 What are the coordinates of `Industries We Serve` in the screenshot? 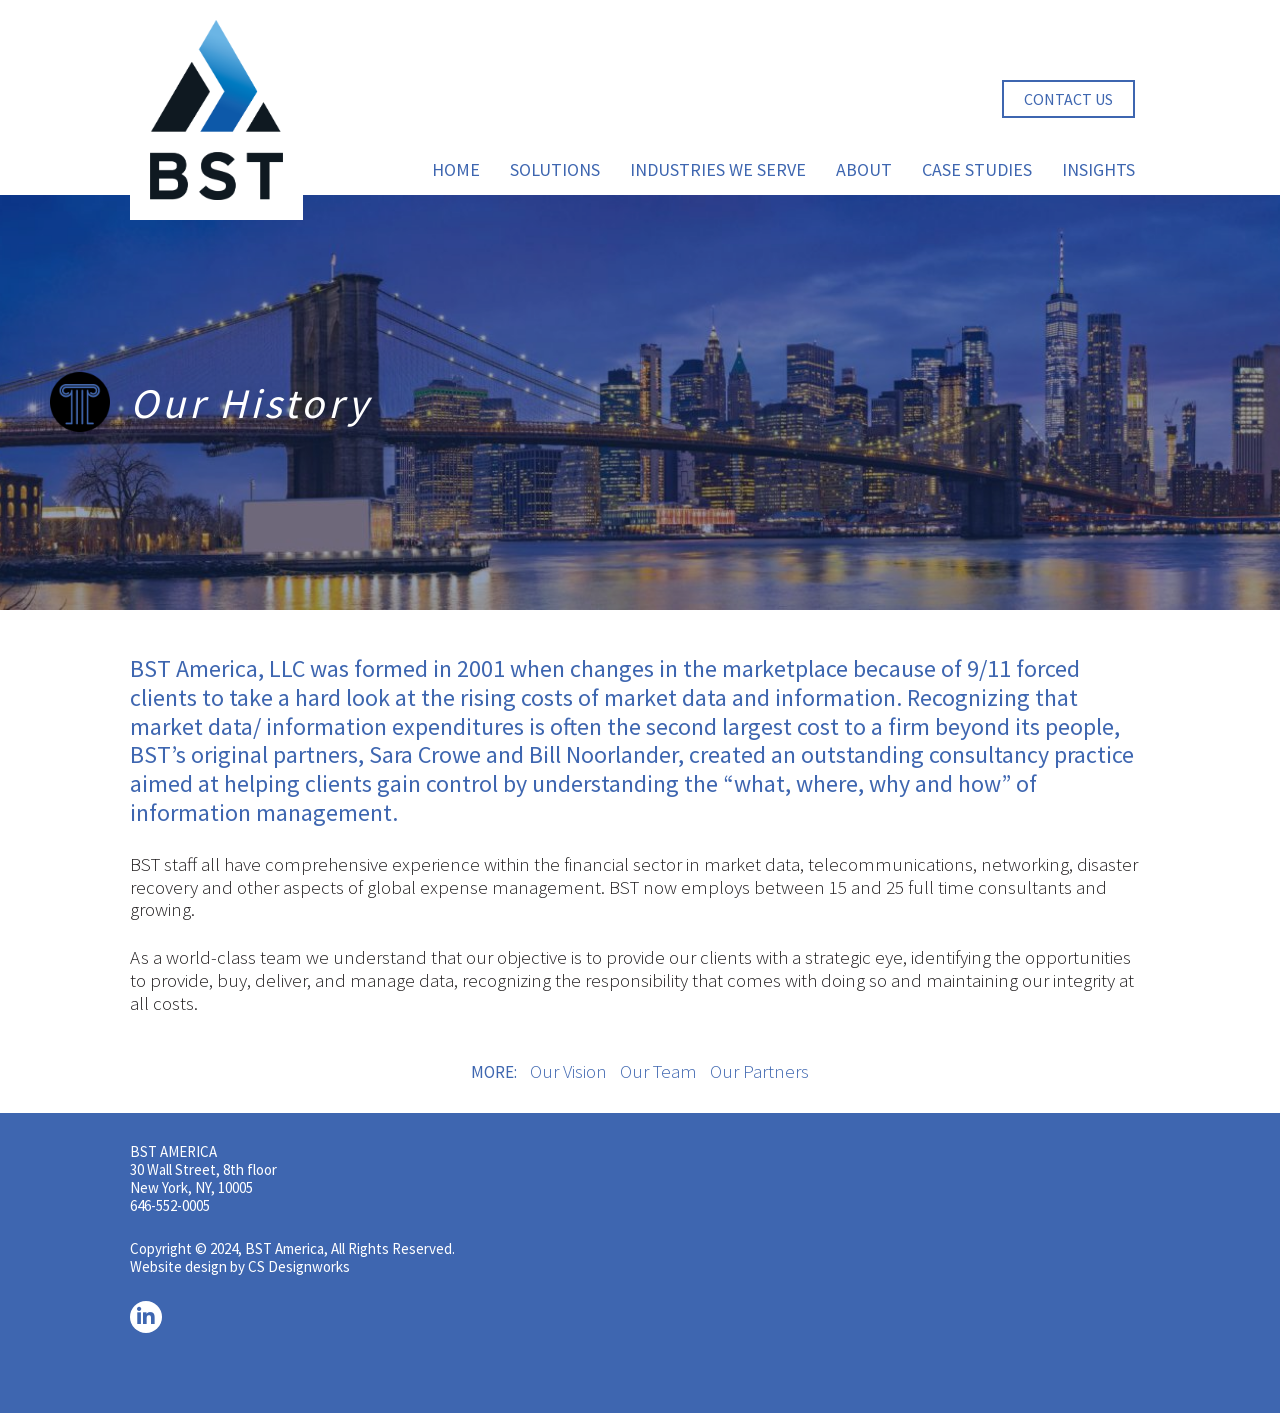 It's located at (718, 169).